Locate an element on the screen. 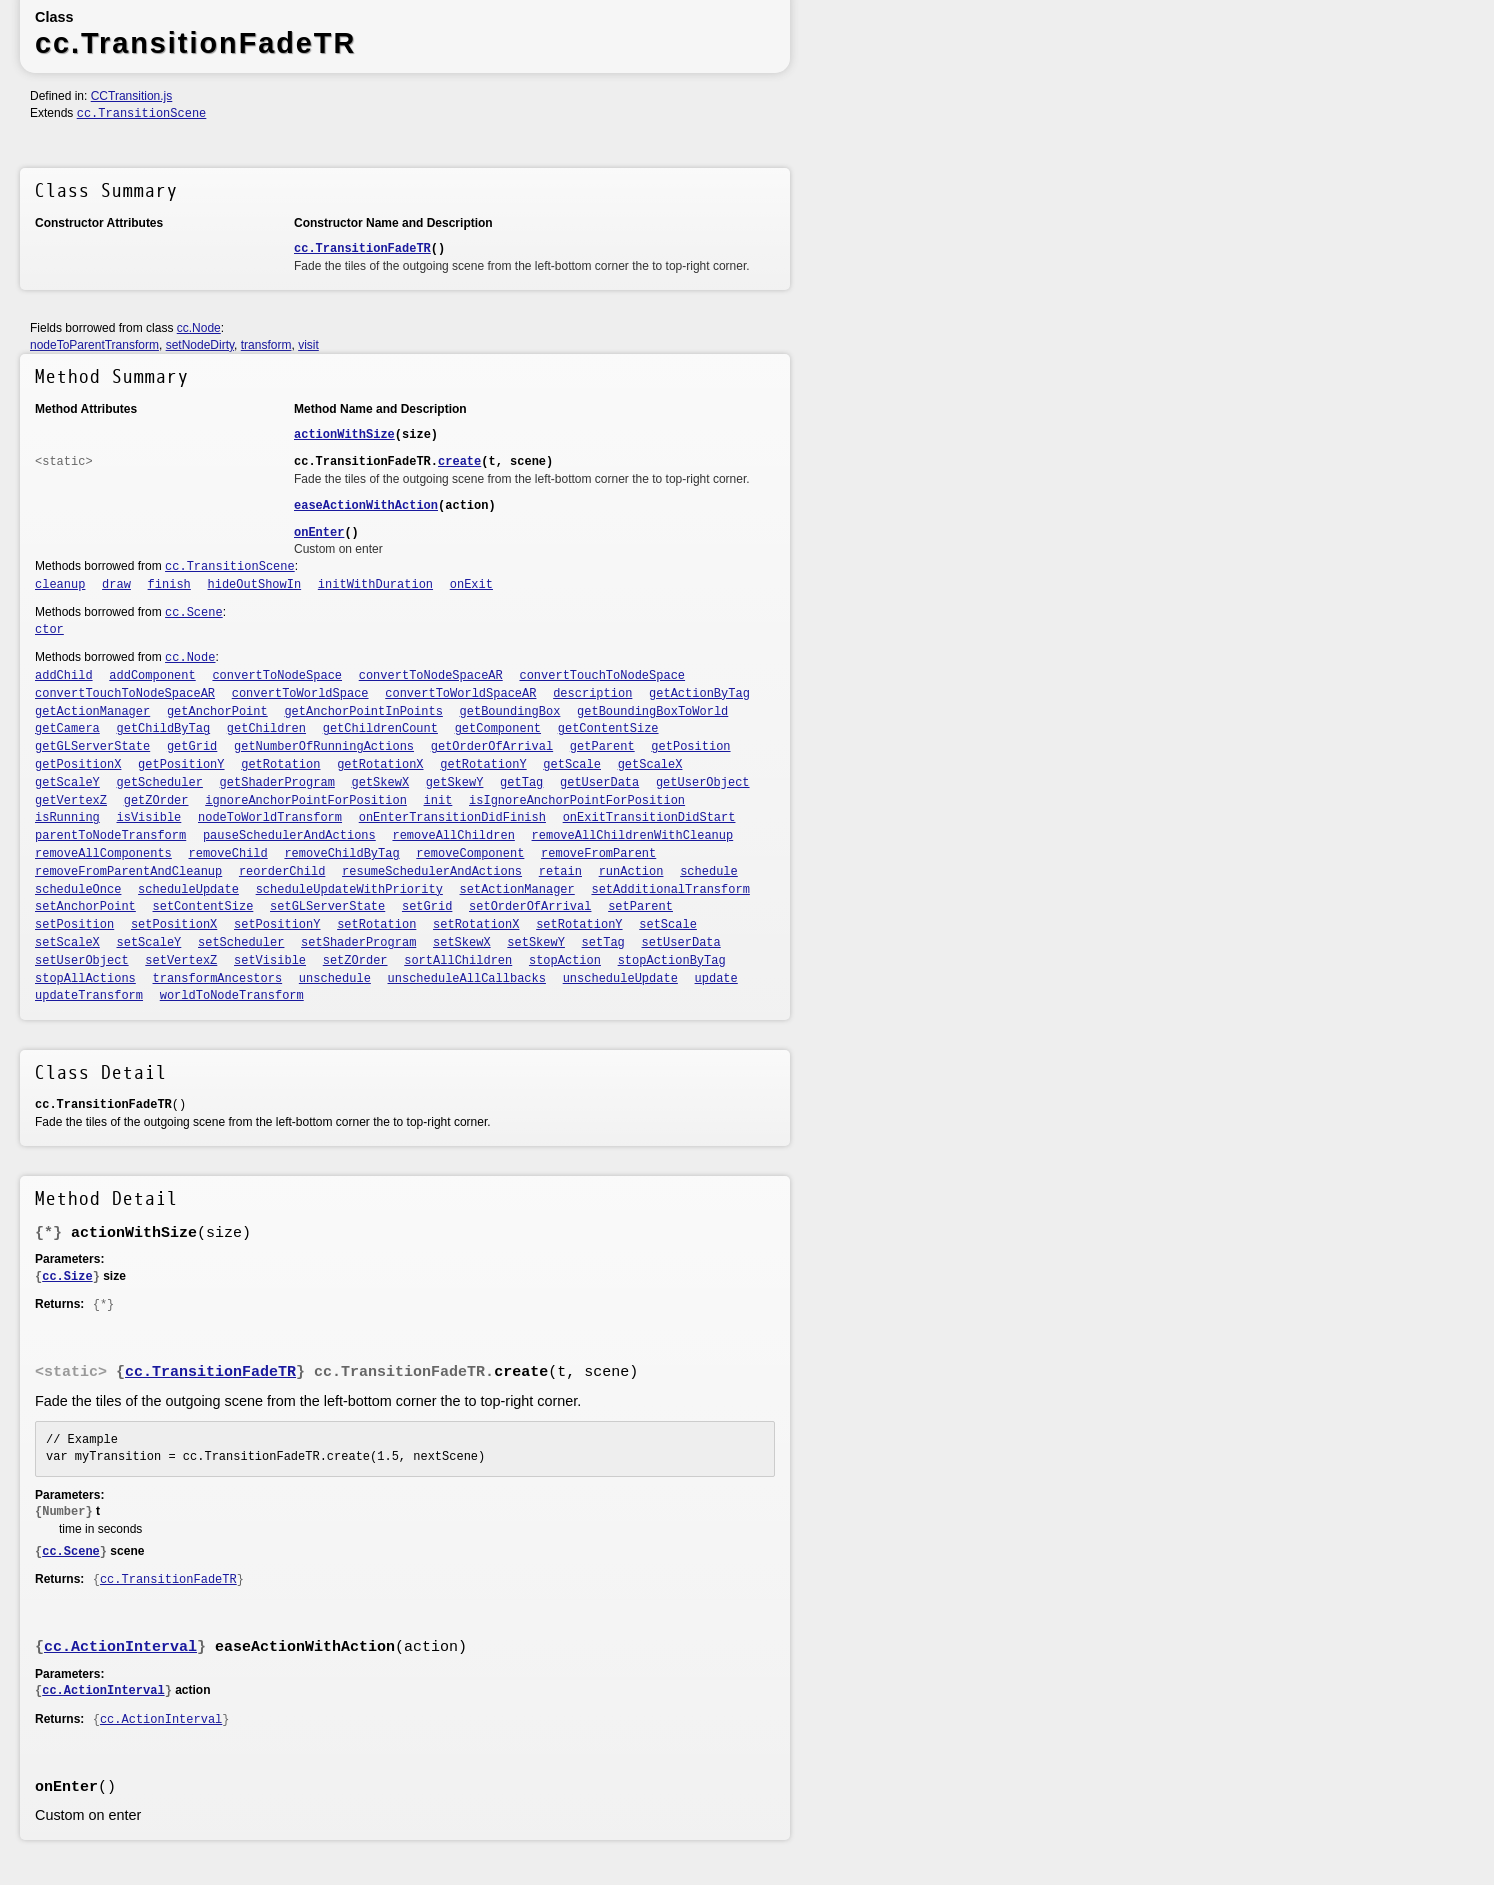 The width and height of the screenshot is (1494, 1885). setShaderProgram is located at coordinates (358, 943).